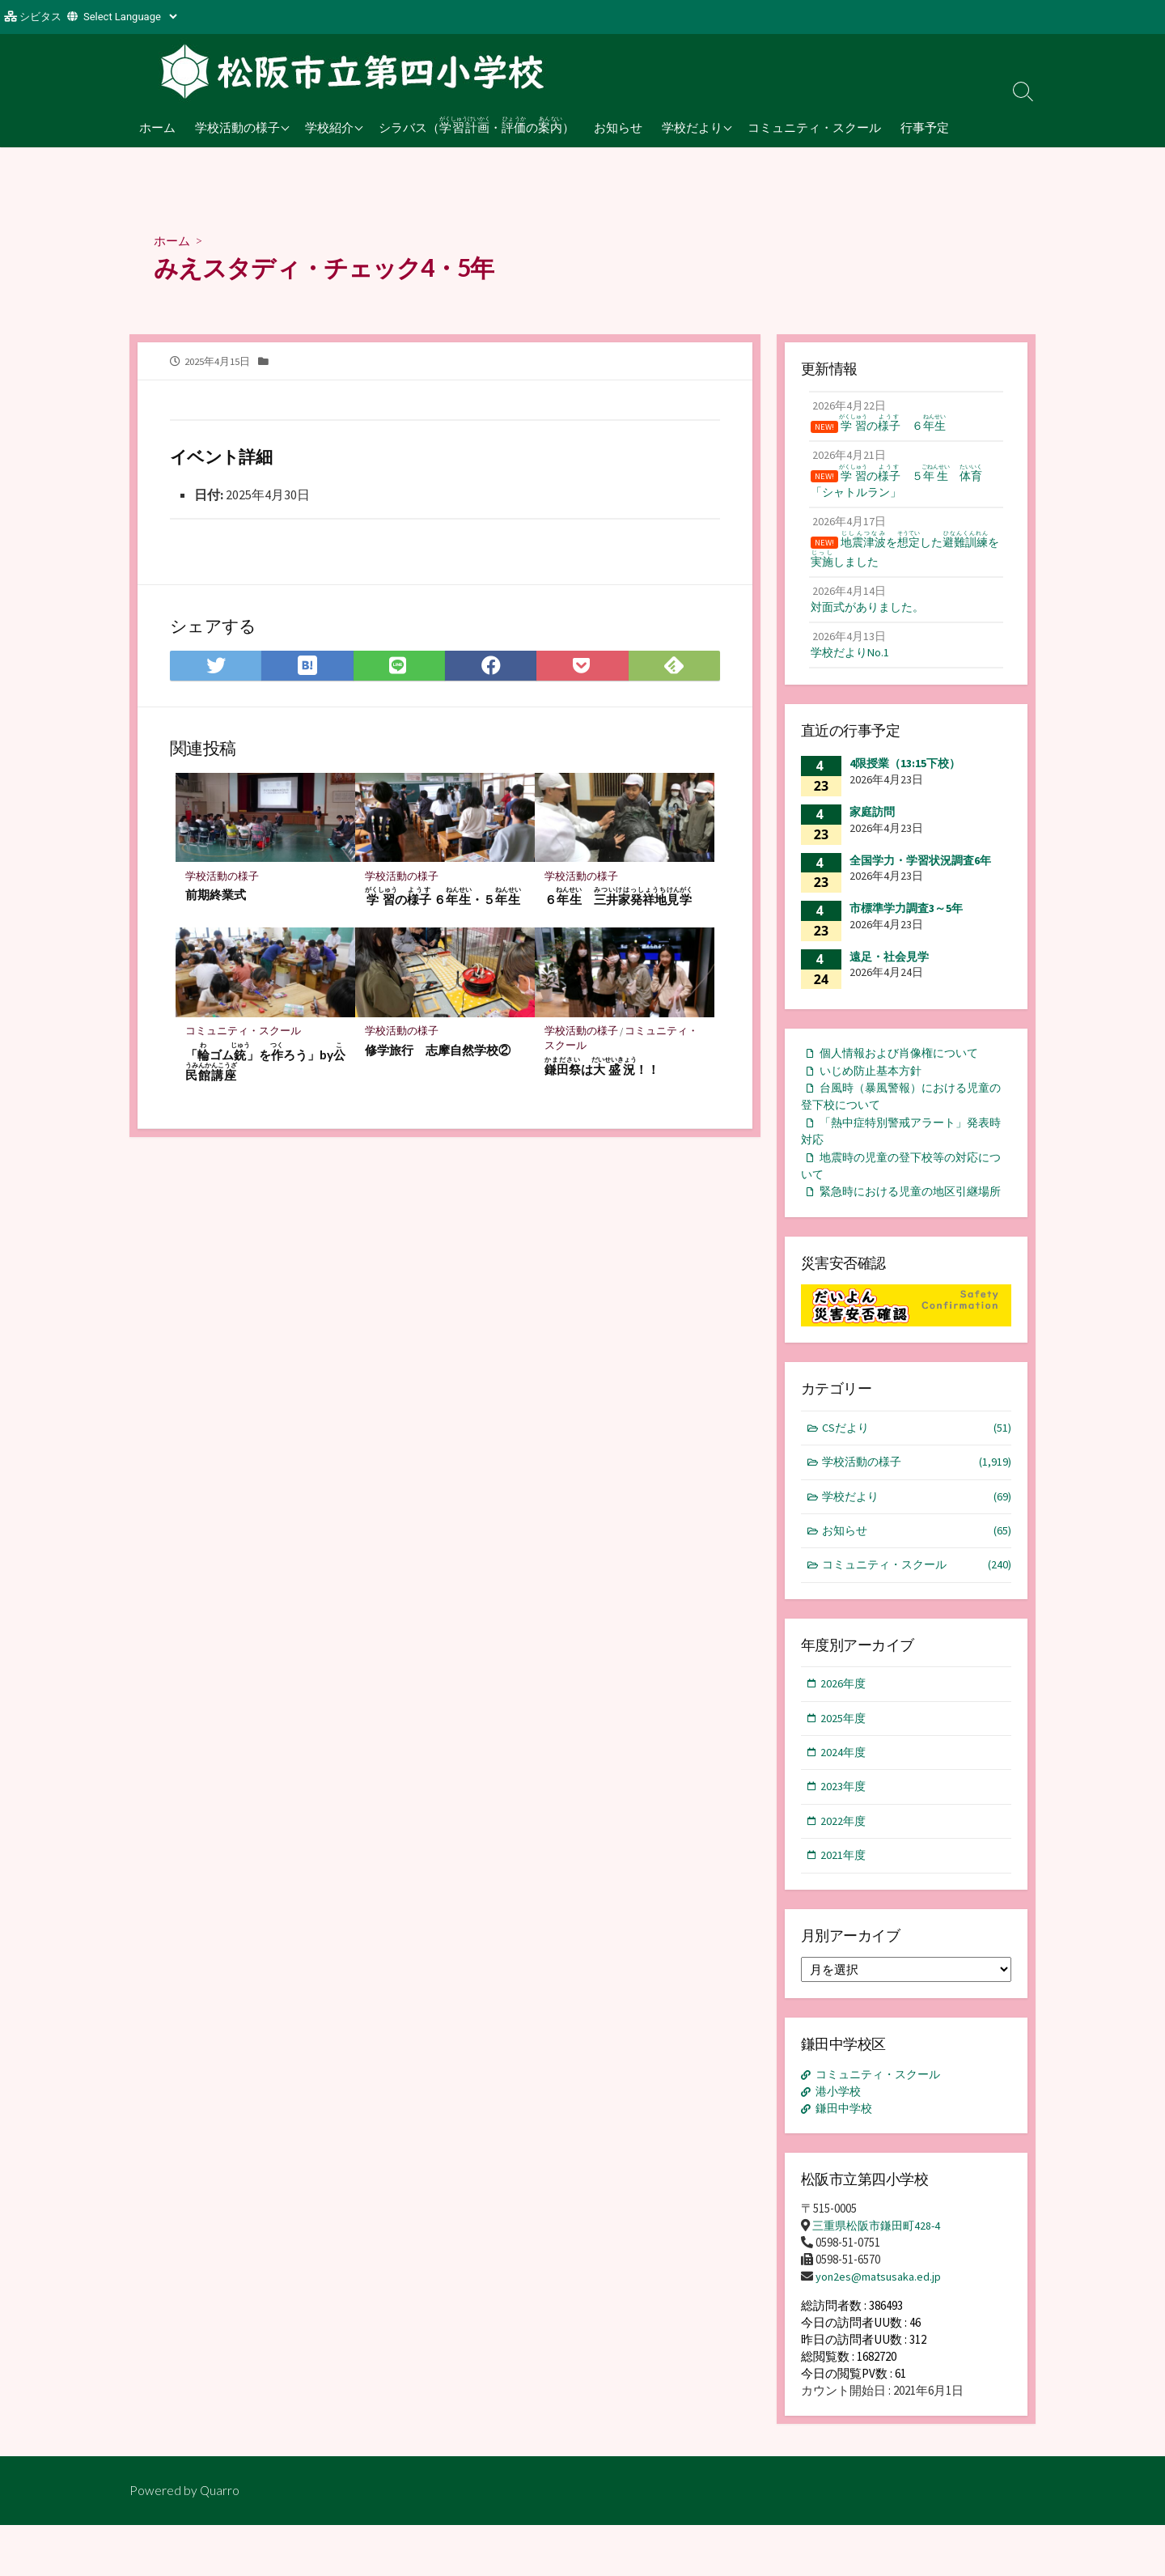 The width and height of the screenshot is (1165, 2576). I want to click on 地震時の児童の登下校等の対応について, so click(901, 1185).